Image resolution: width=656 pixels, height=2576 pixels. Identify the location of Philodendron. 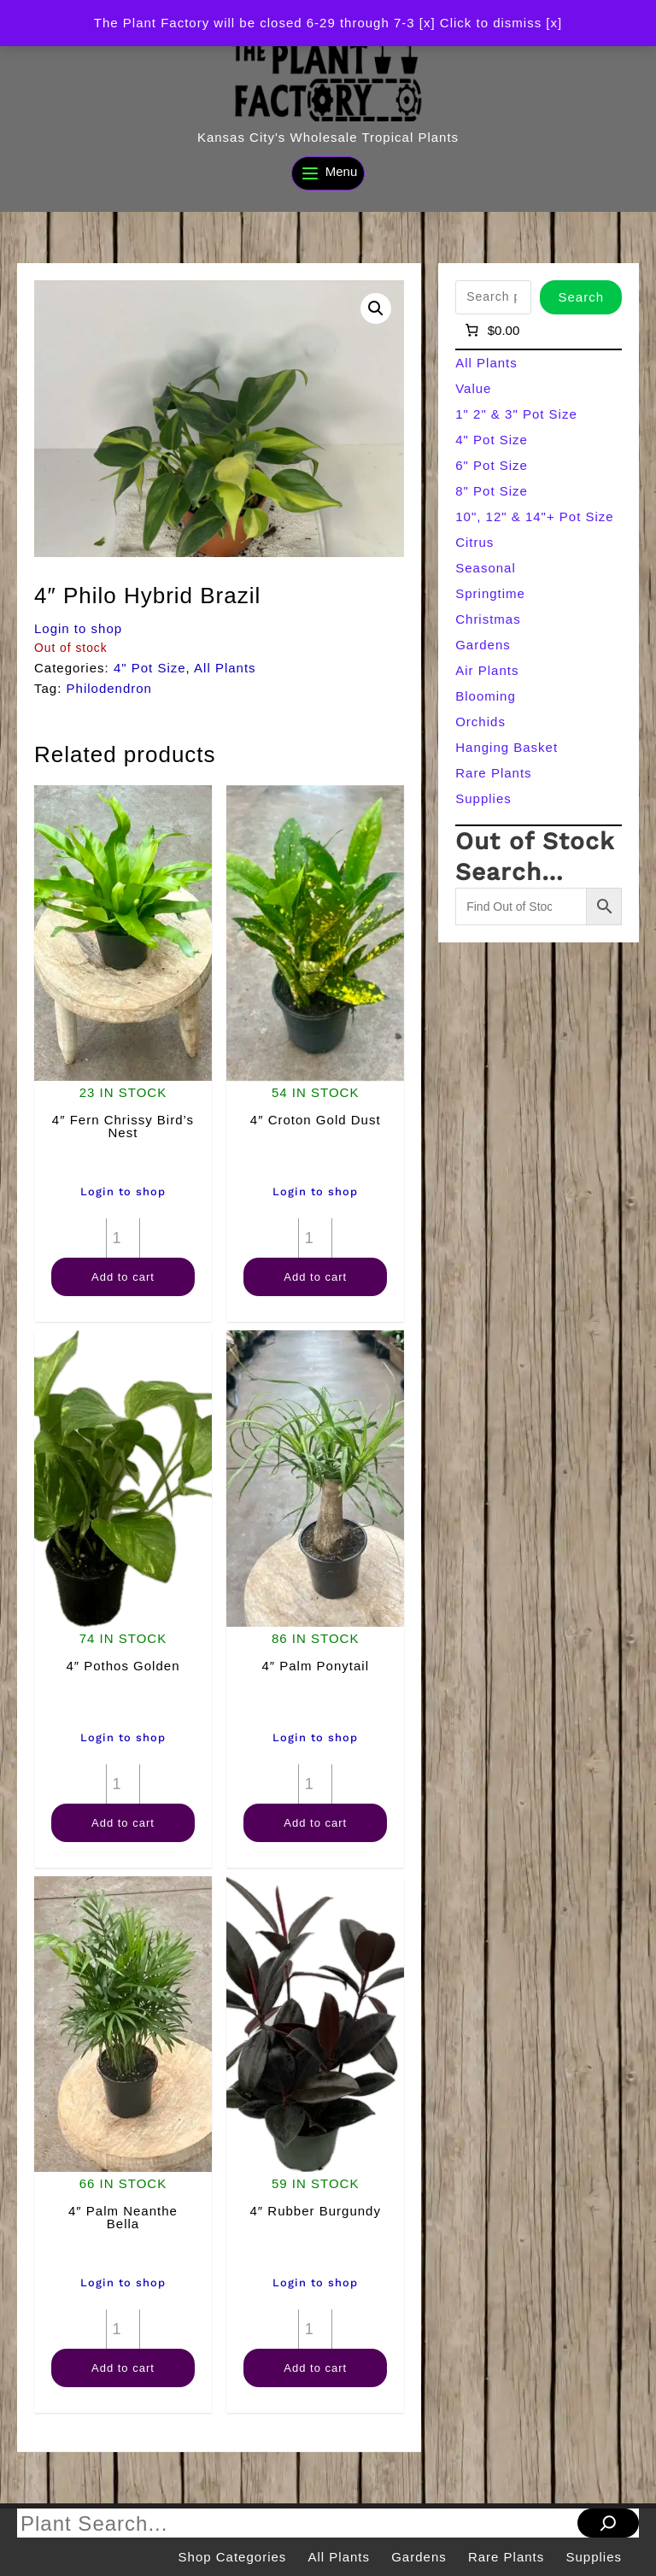
(109, 688).